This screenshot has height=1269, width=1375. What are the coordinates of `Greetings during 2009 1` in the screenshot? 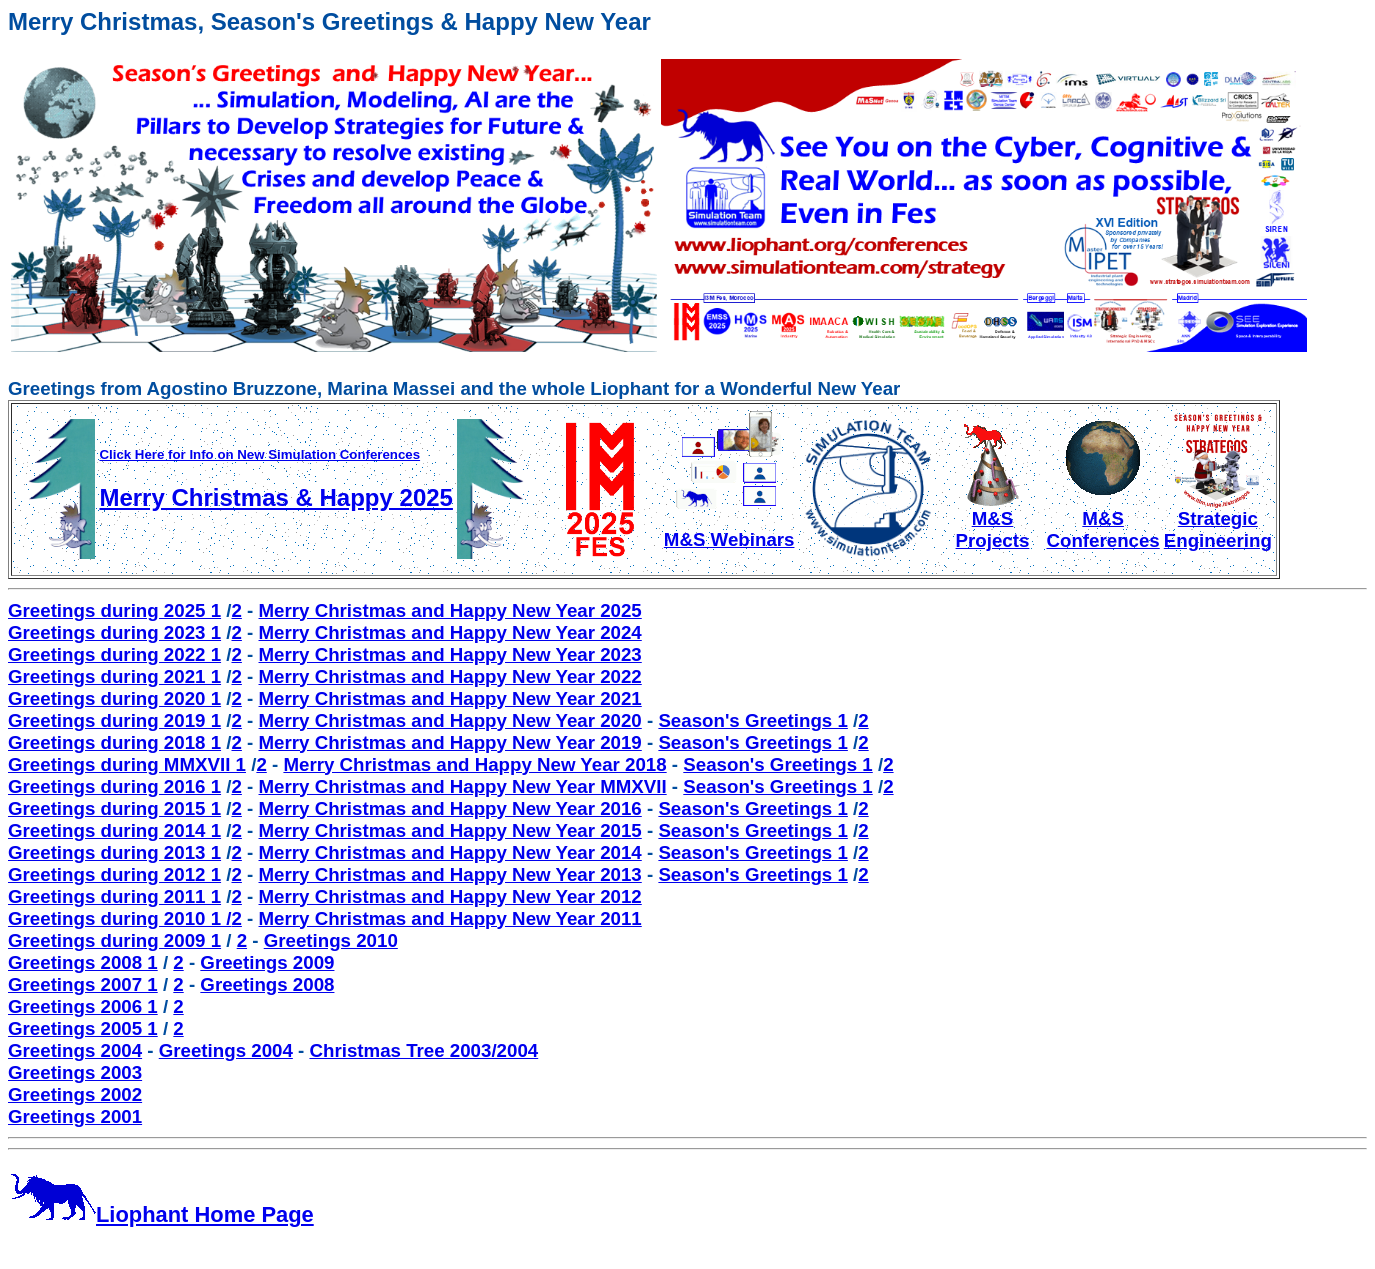 It's located at (114, 940).